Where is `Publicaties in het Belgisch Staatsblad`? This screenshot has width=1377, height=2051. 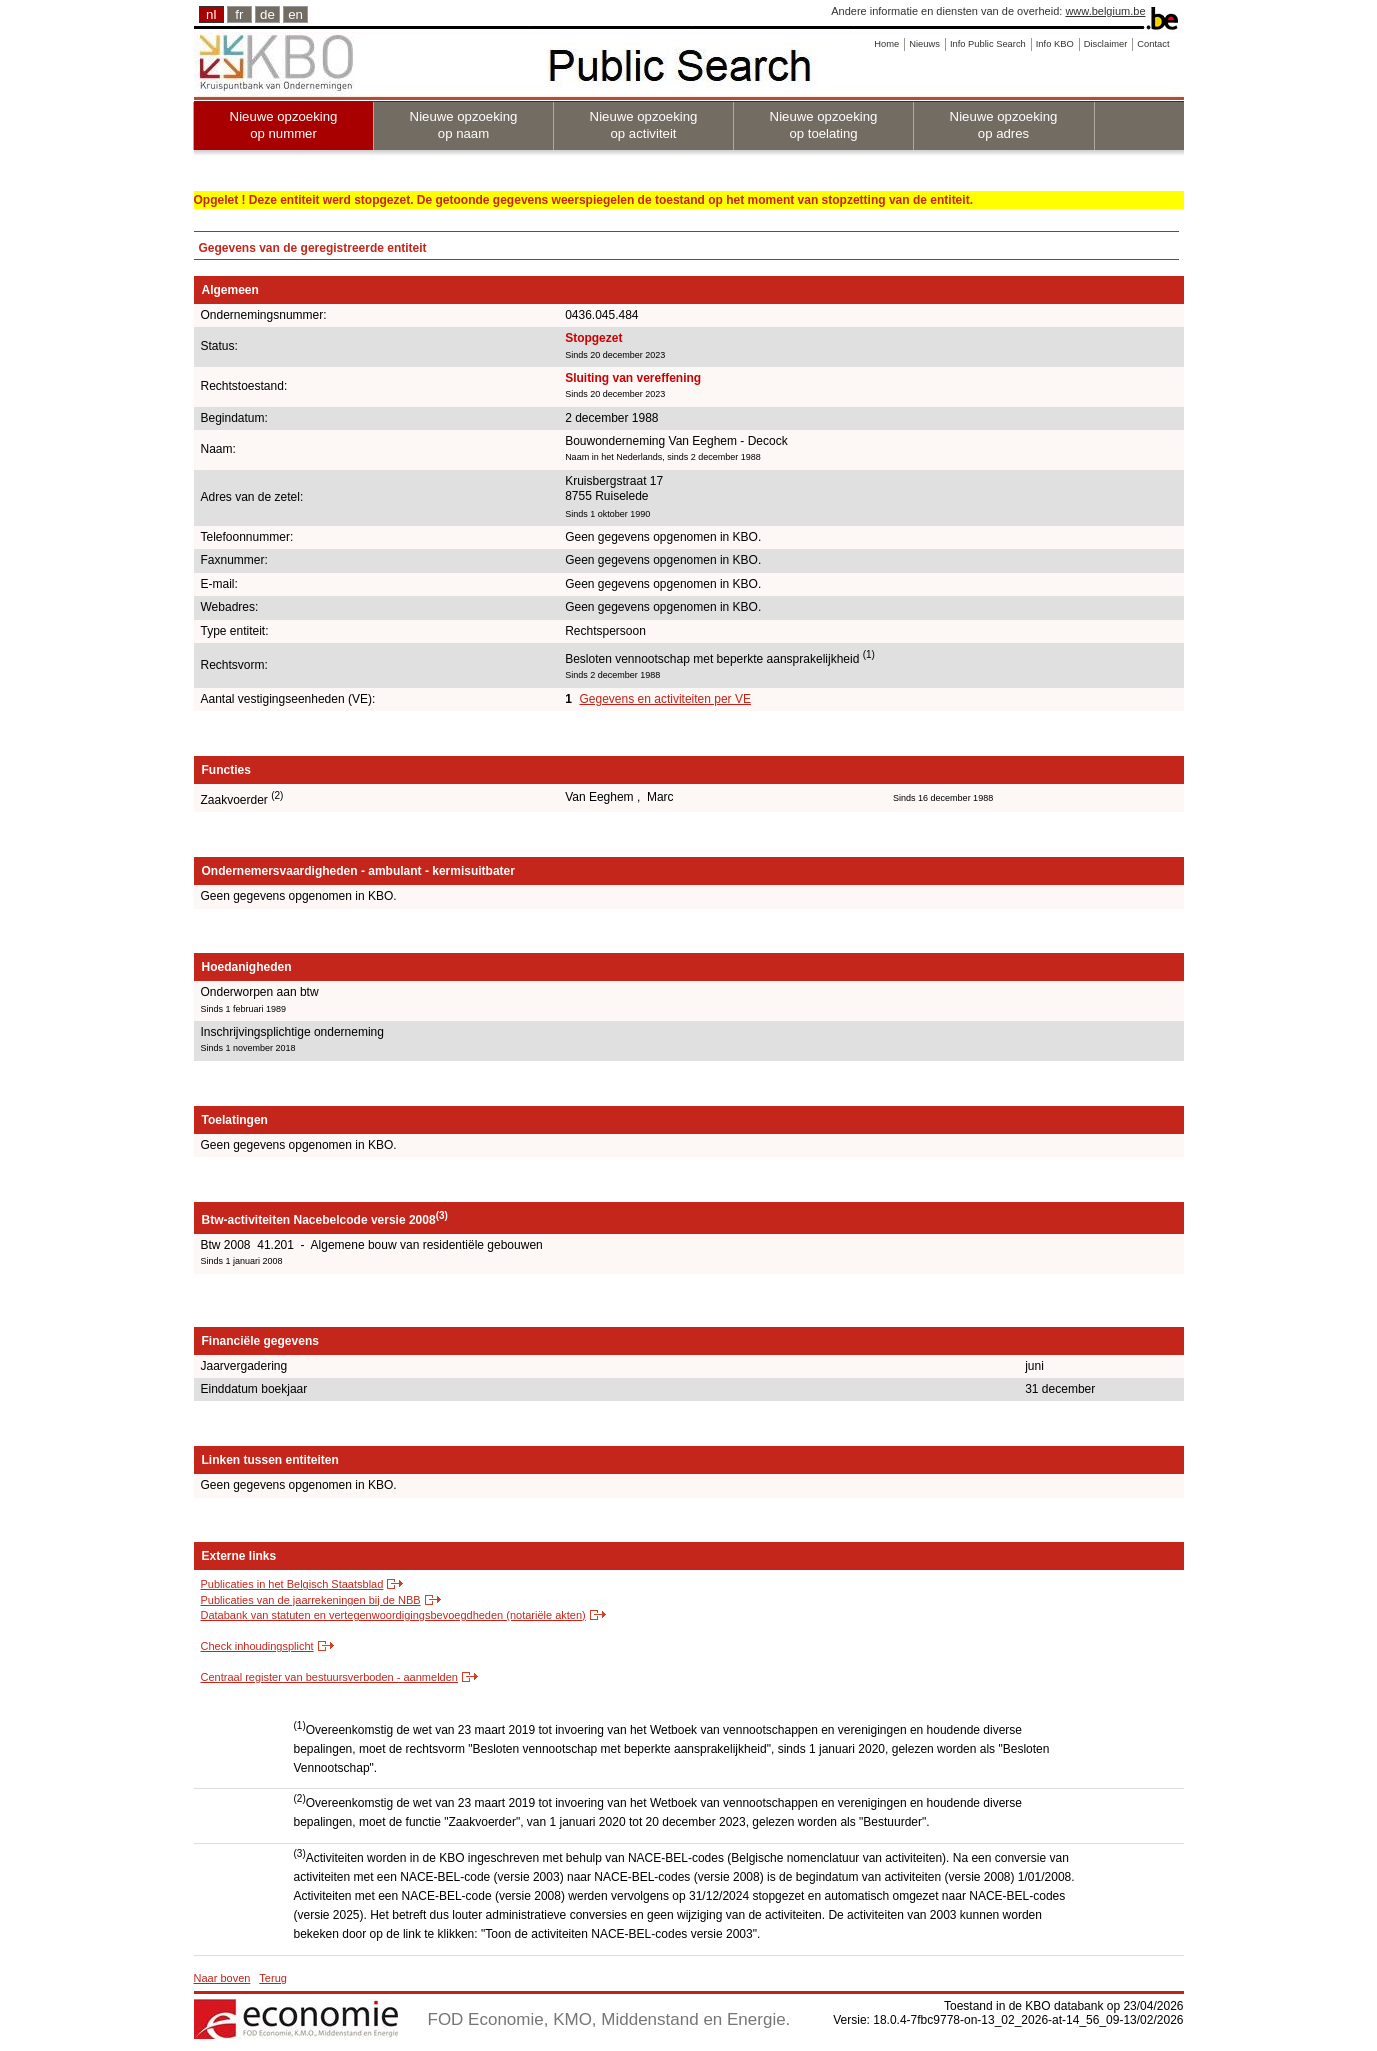 Publicaties in het Belgisch Staatsblad is located at coordinates (292, 1584).